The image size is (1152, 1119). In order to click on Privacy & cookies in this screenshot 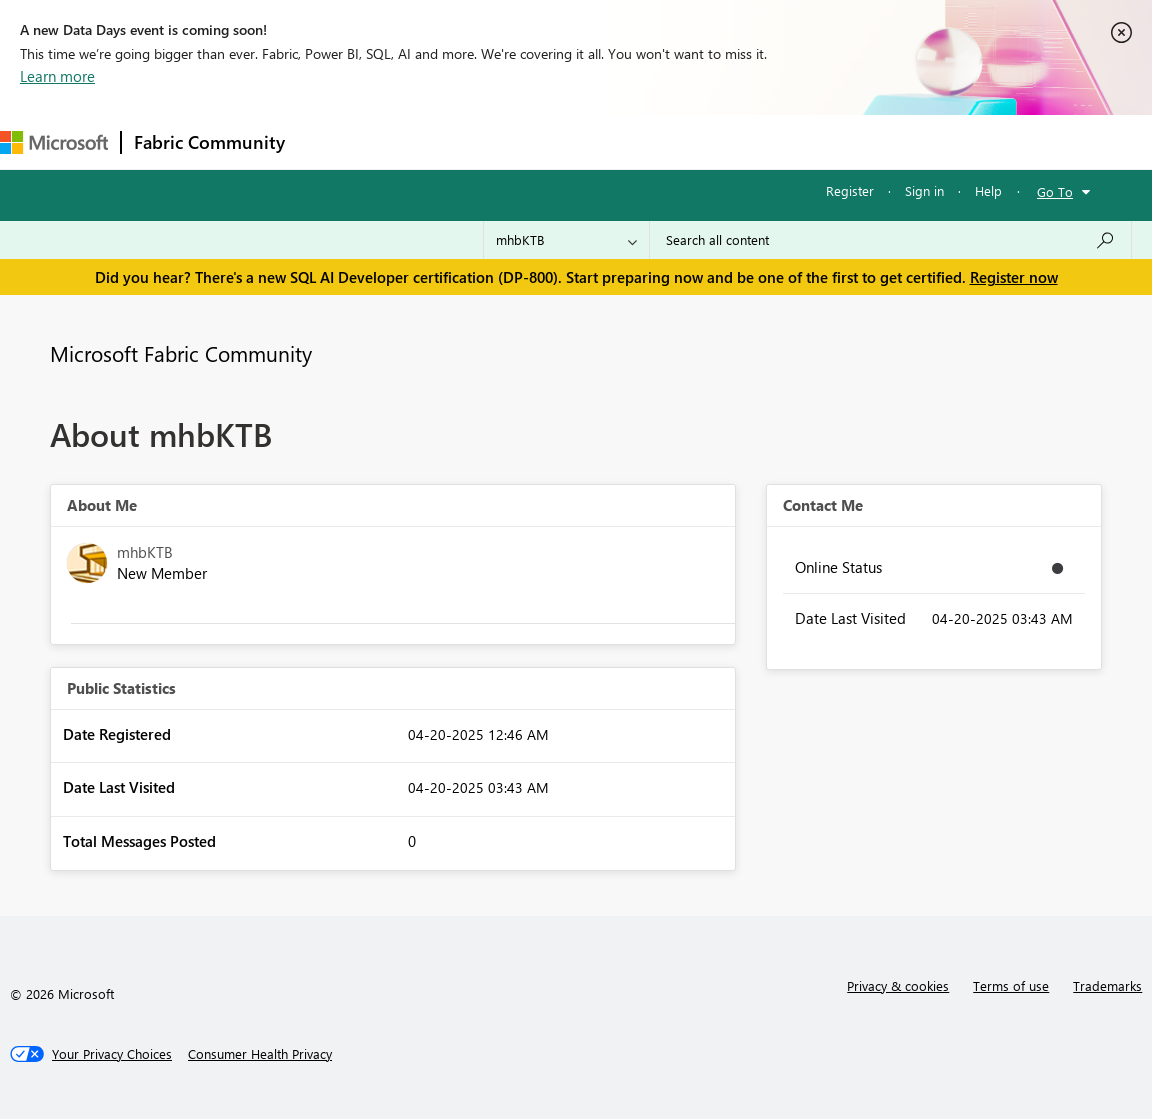, I will do `click(898, 985)`.